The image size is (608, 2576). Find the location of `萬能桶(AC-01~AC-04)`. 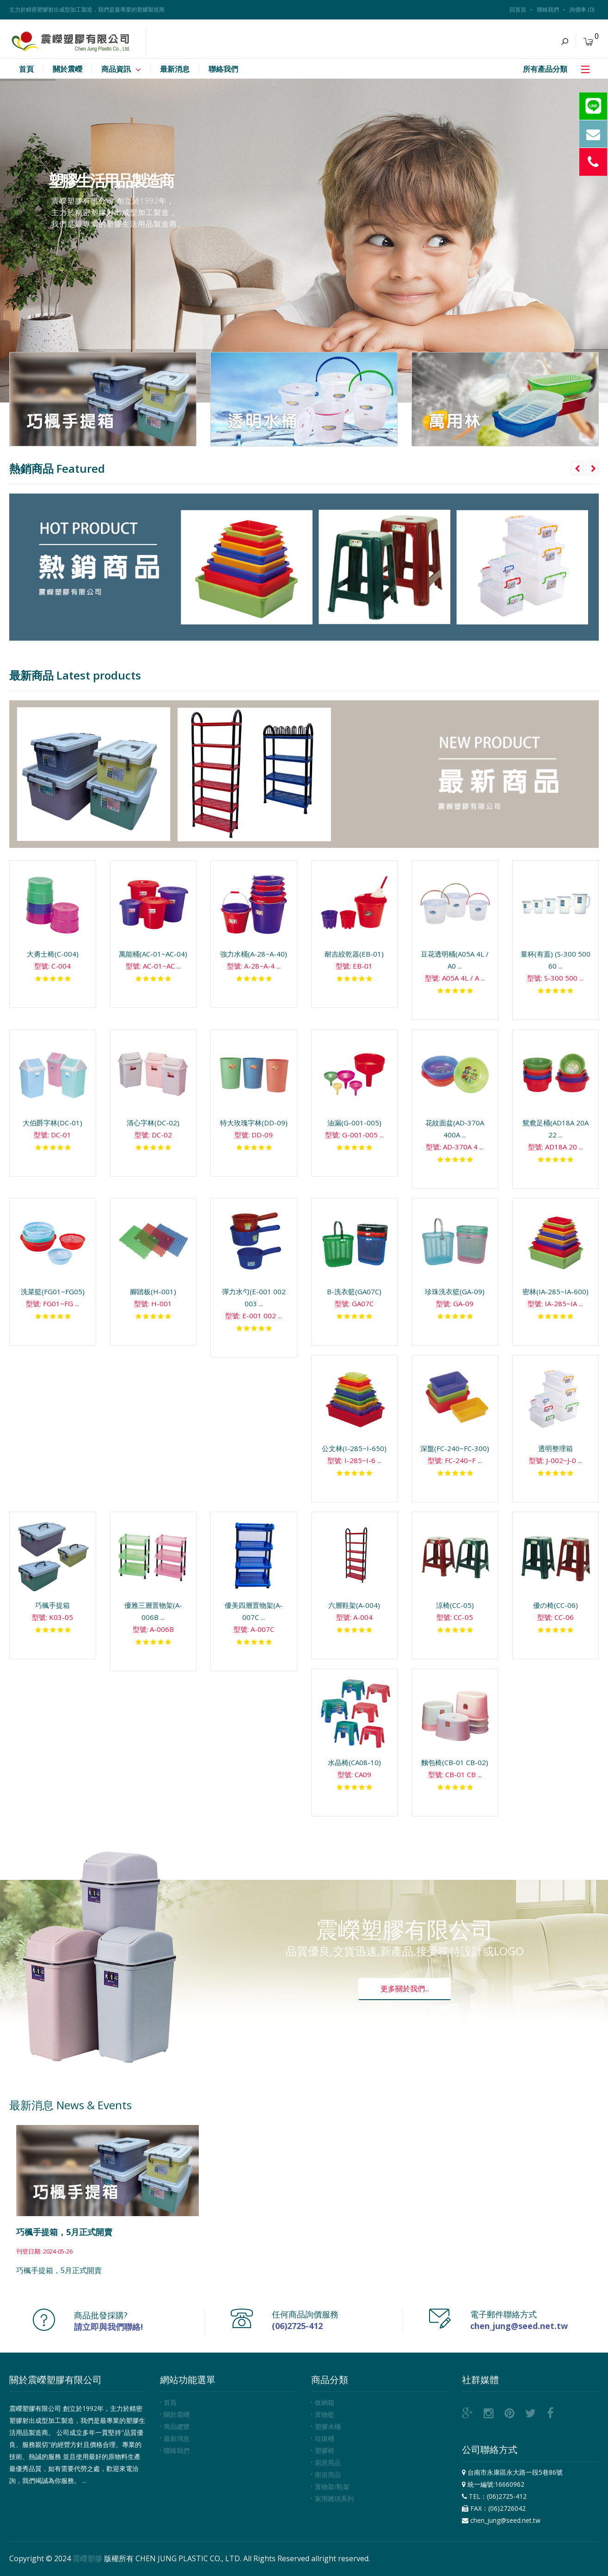

萬能桶(AC-01~AC-04) is located at coordinates (153, 953).